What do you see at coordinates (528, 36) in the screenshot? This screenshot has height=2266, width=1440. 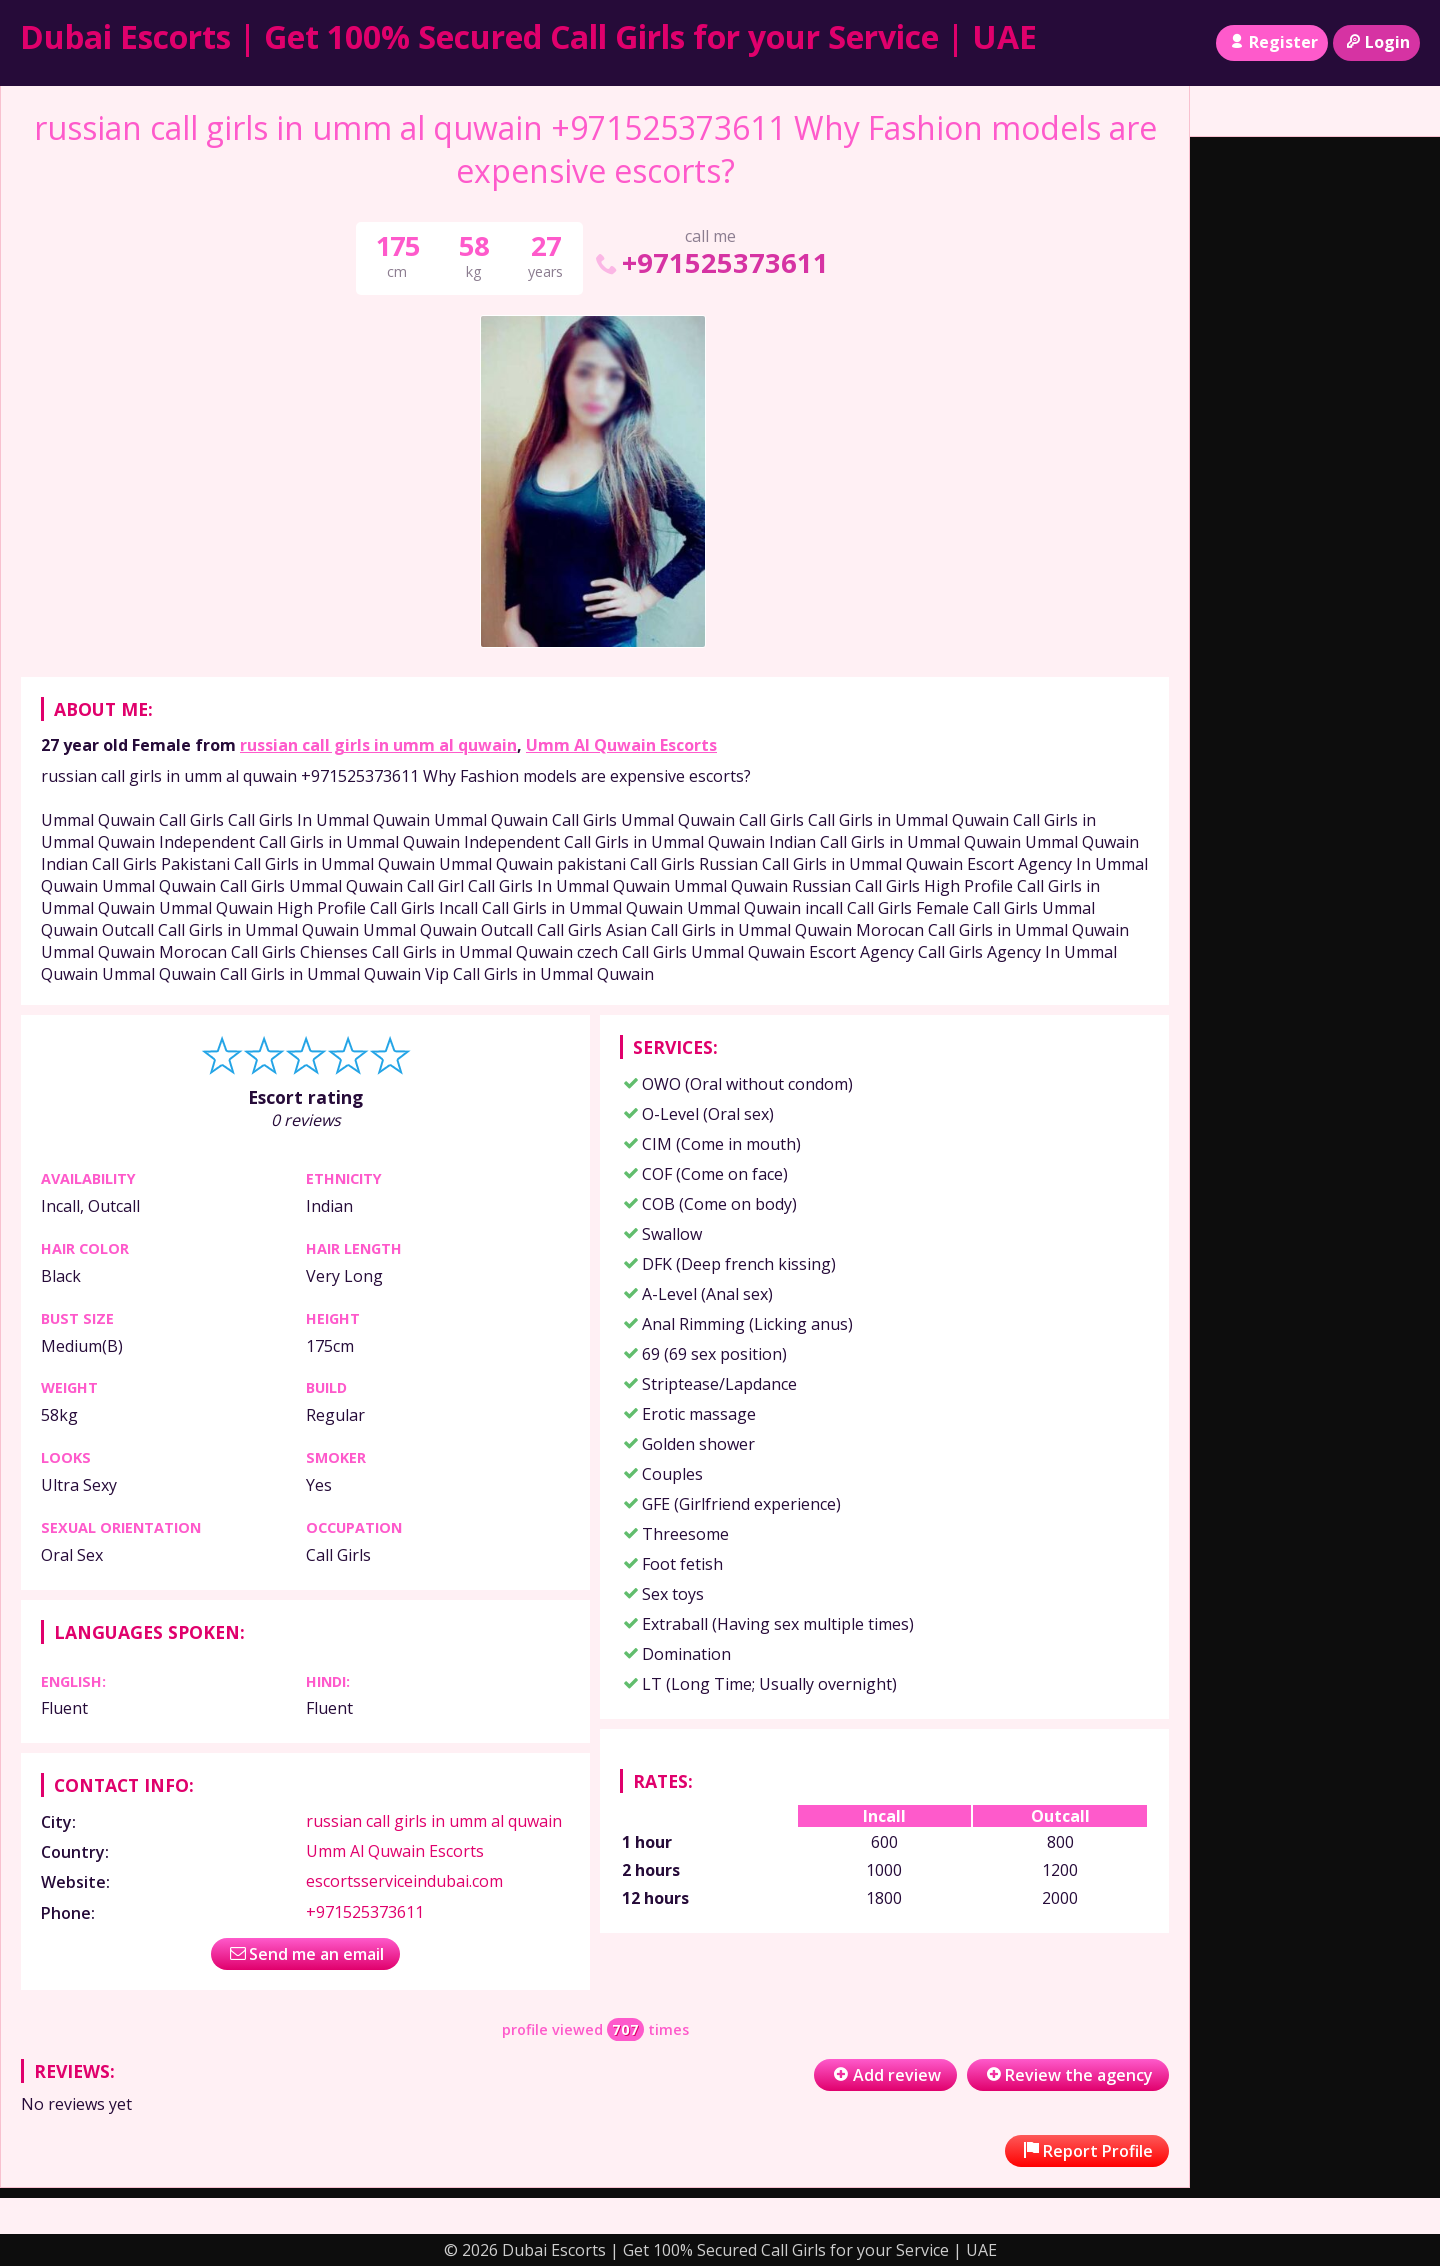 I see `Dubai Escorts | Get 100% Secured Call Girls for your Service | UAE` at bounding box center [528, 36].